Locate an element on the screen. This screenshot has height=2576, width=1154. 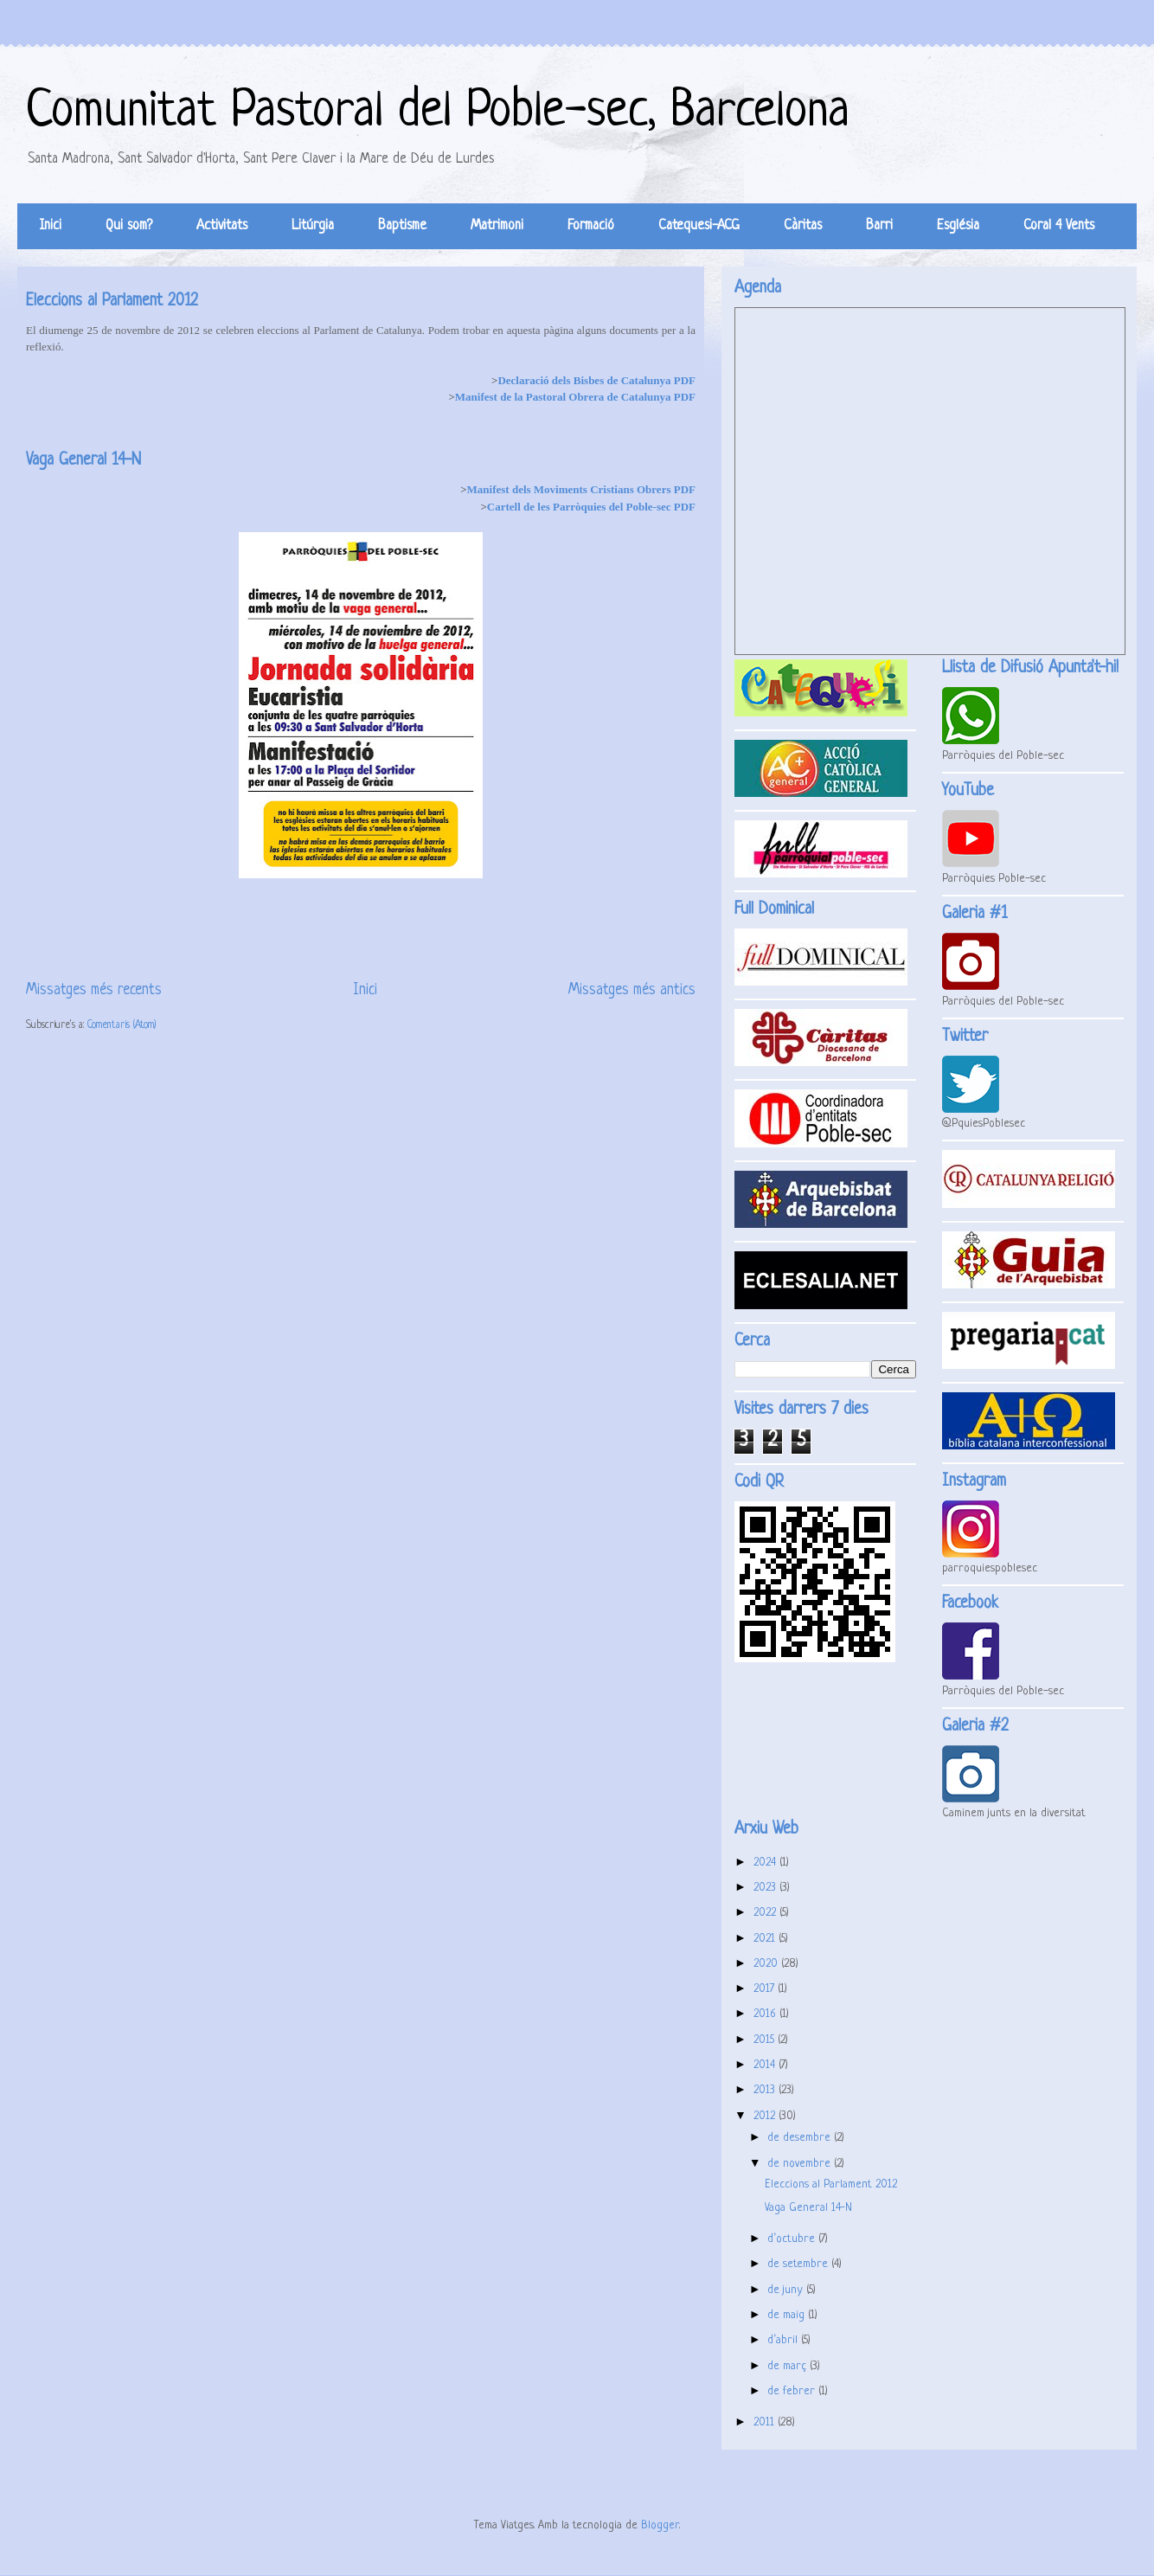
Inici is located at coordinates (50, 226).